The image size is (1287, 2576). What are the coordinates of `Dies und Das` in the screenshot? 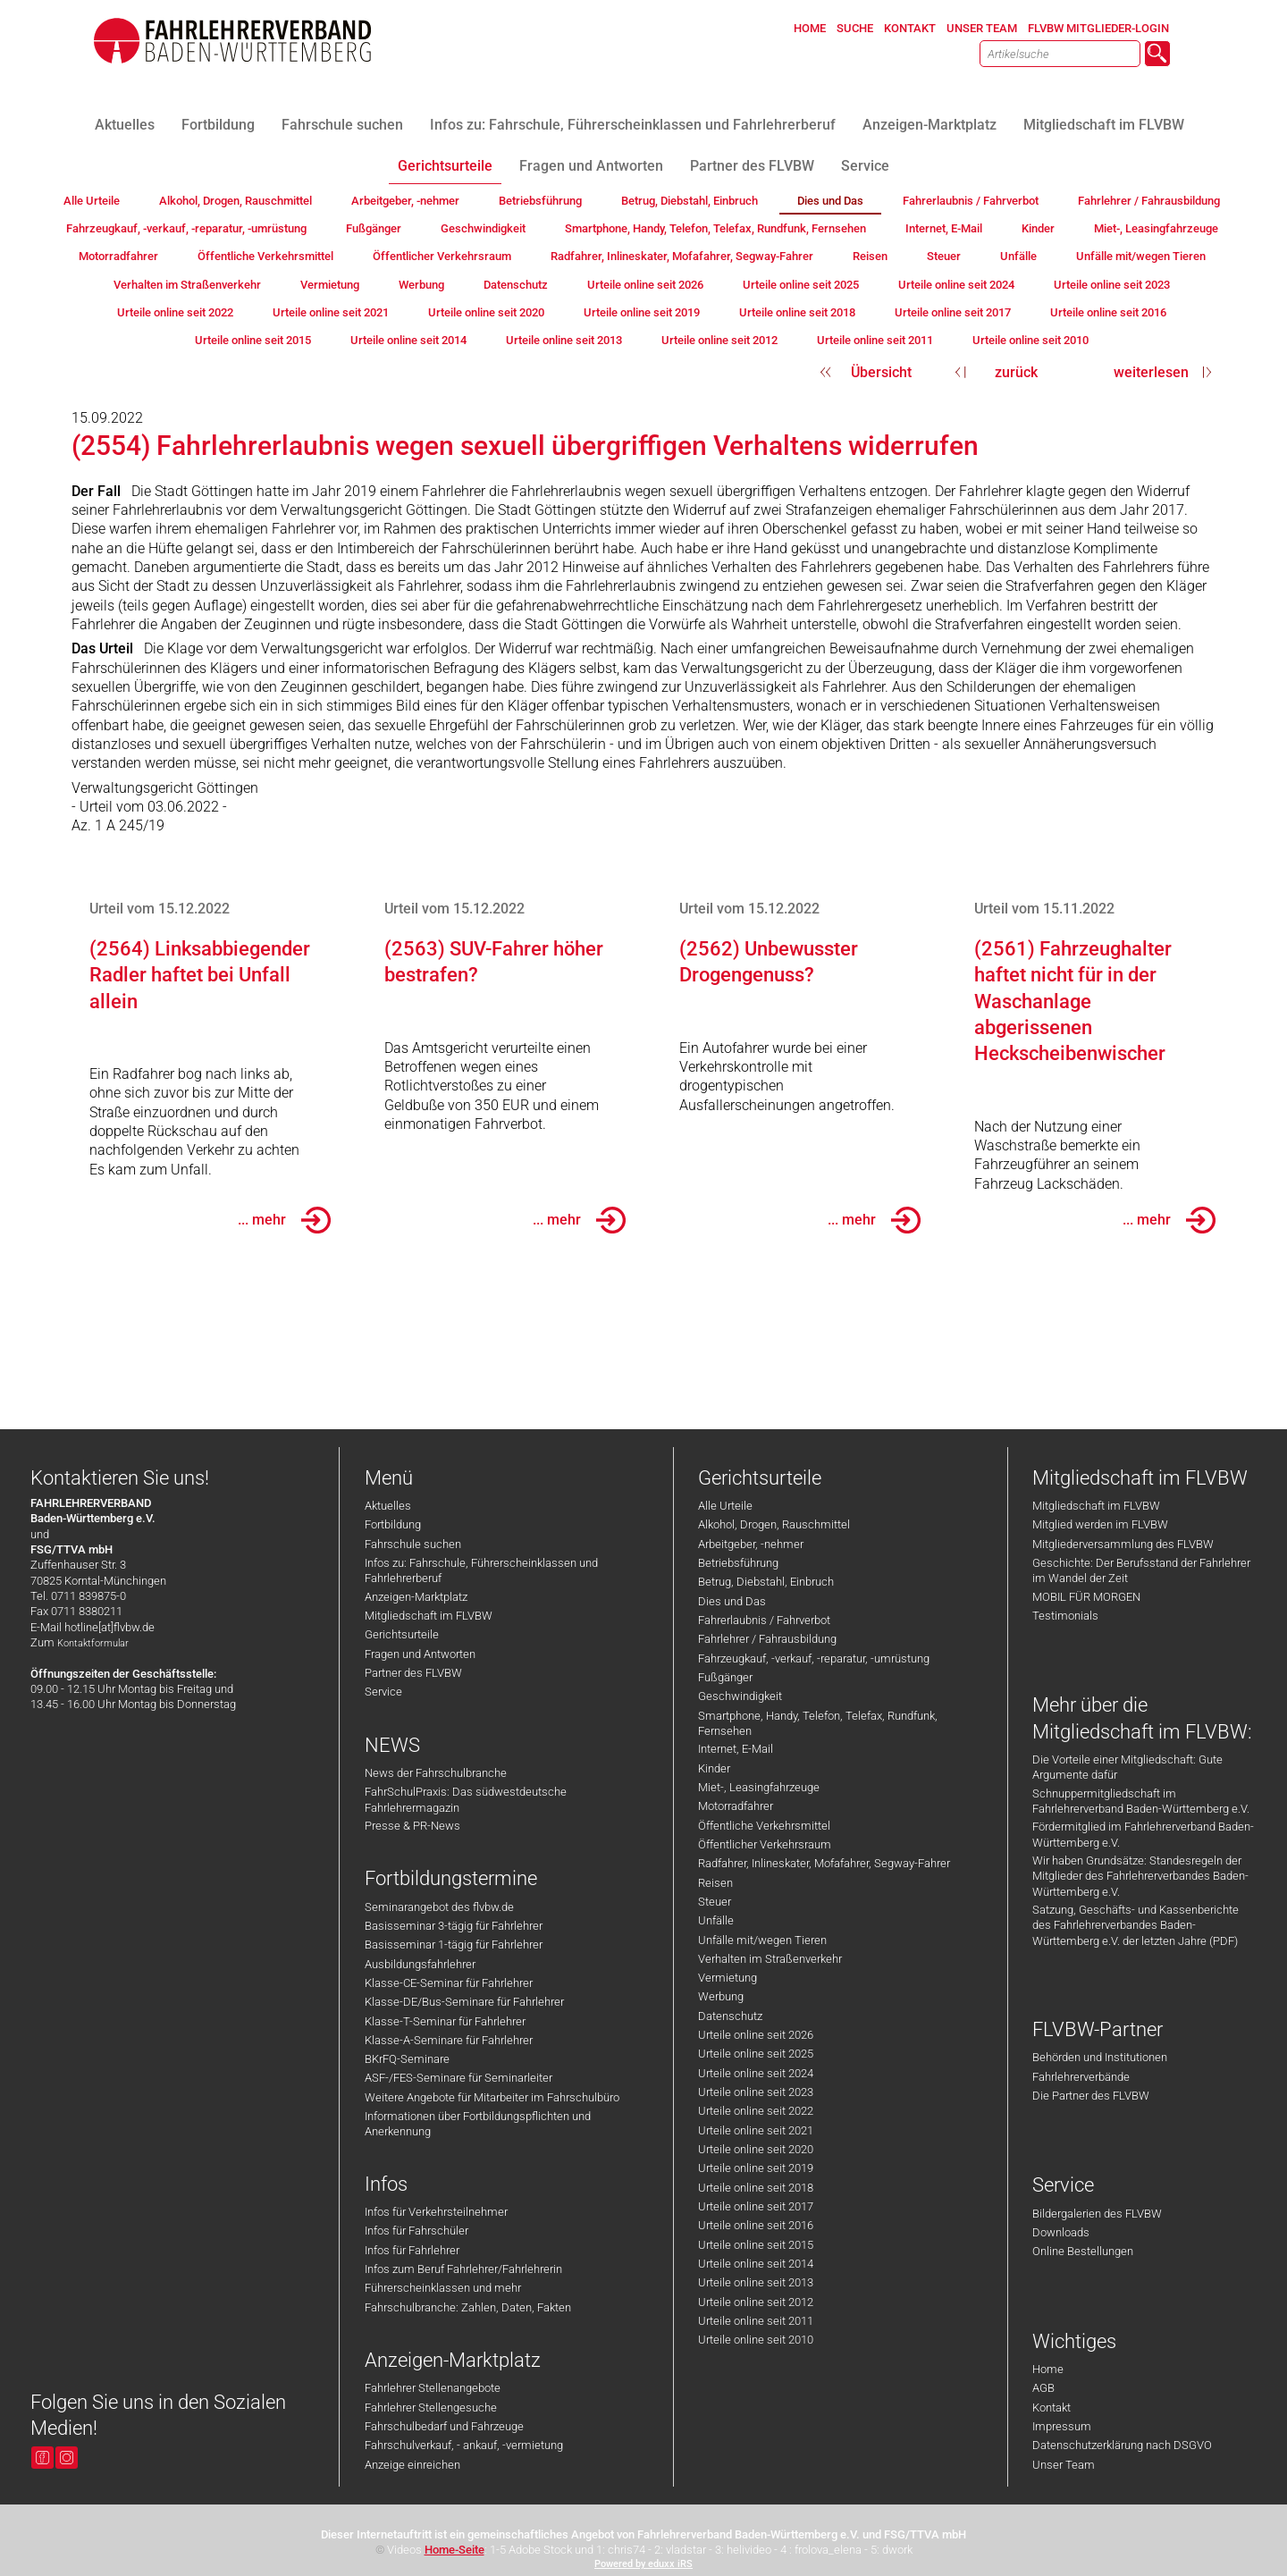 It's located at (732, 1601).